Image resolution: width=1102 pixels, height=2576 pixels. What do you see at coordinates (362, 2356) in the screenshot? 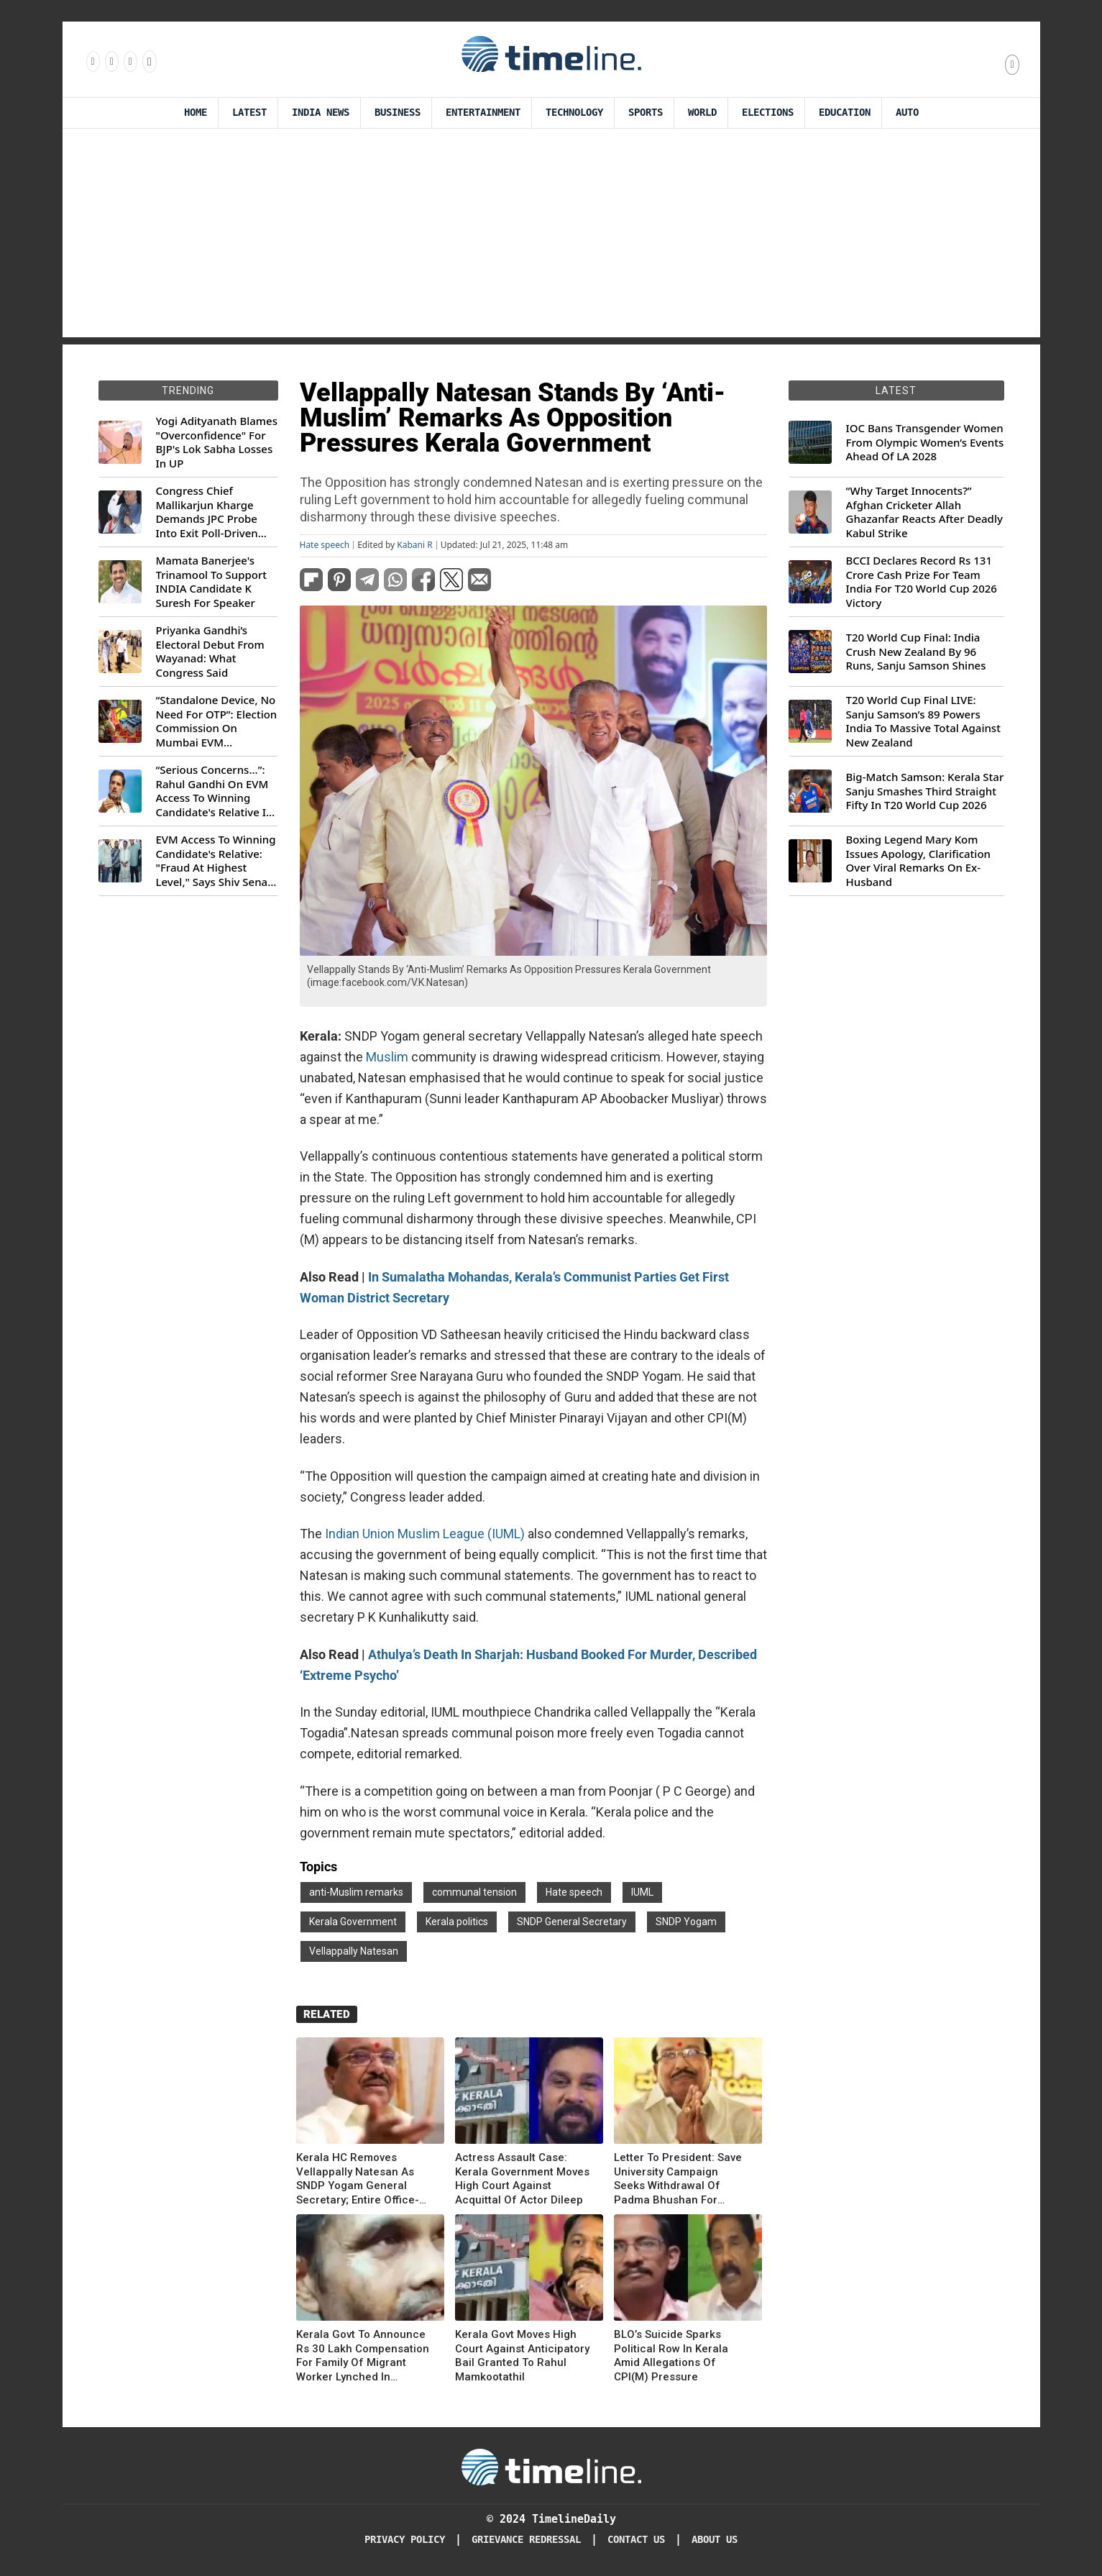
I see `Kerala Govt To Announce Rs 30 Lakh Compensation For Family Of Migrant Worker Lynched In Walayar` at bounding box center [362, 2356].